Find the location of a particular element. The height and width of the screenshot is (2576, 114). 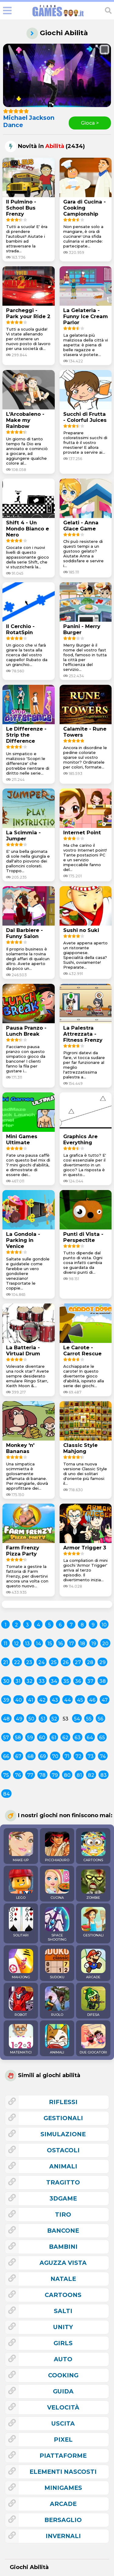

58 is located at coordinates (18, 1737).